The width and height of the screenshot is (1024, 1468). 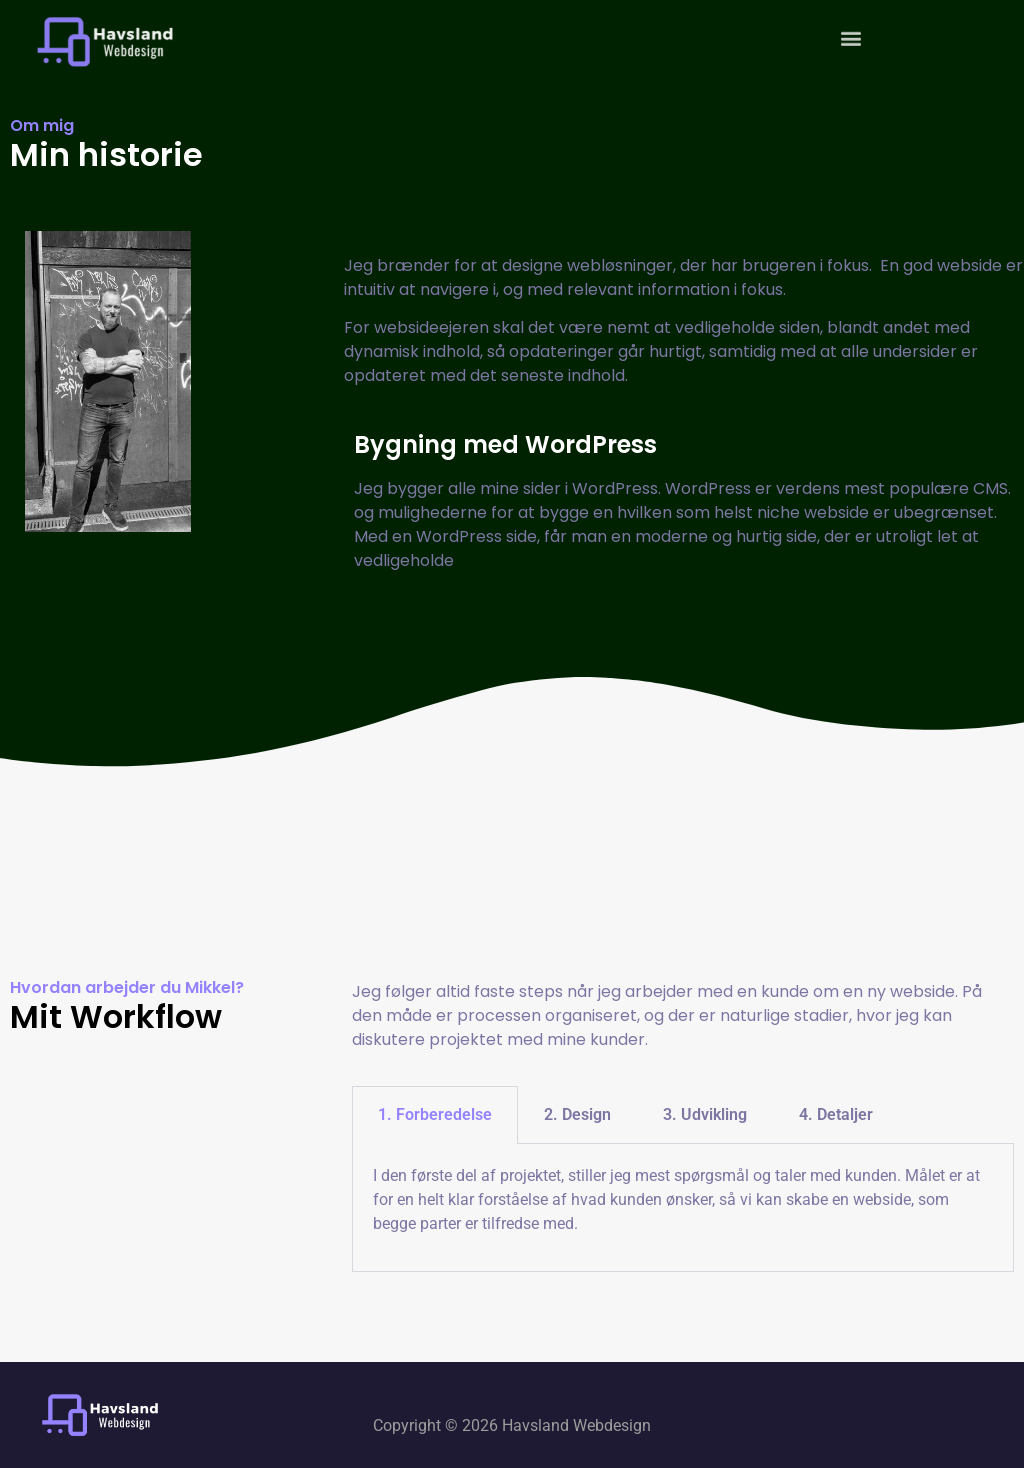 What do you see at coordinates (683, 1207) in the screenshot?
I see `[tabpanel]` at bounding box center [683, 1207].